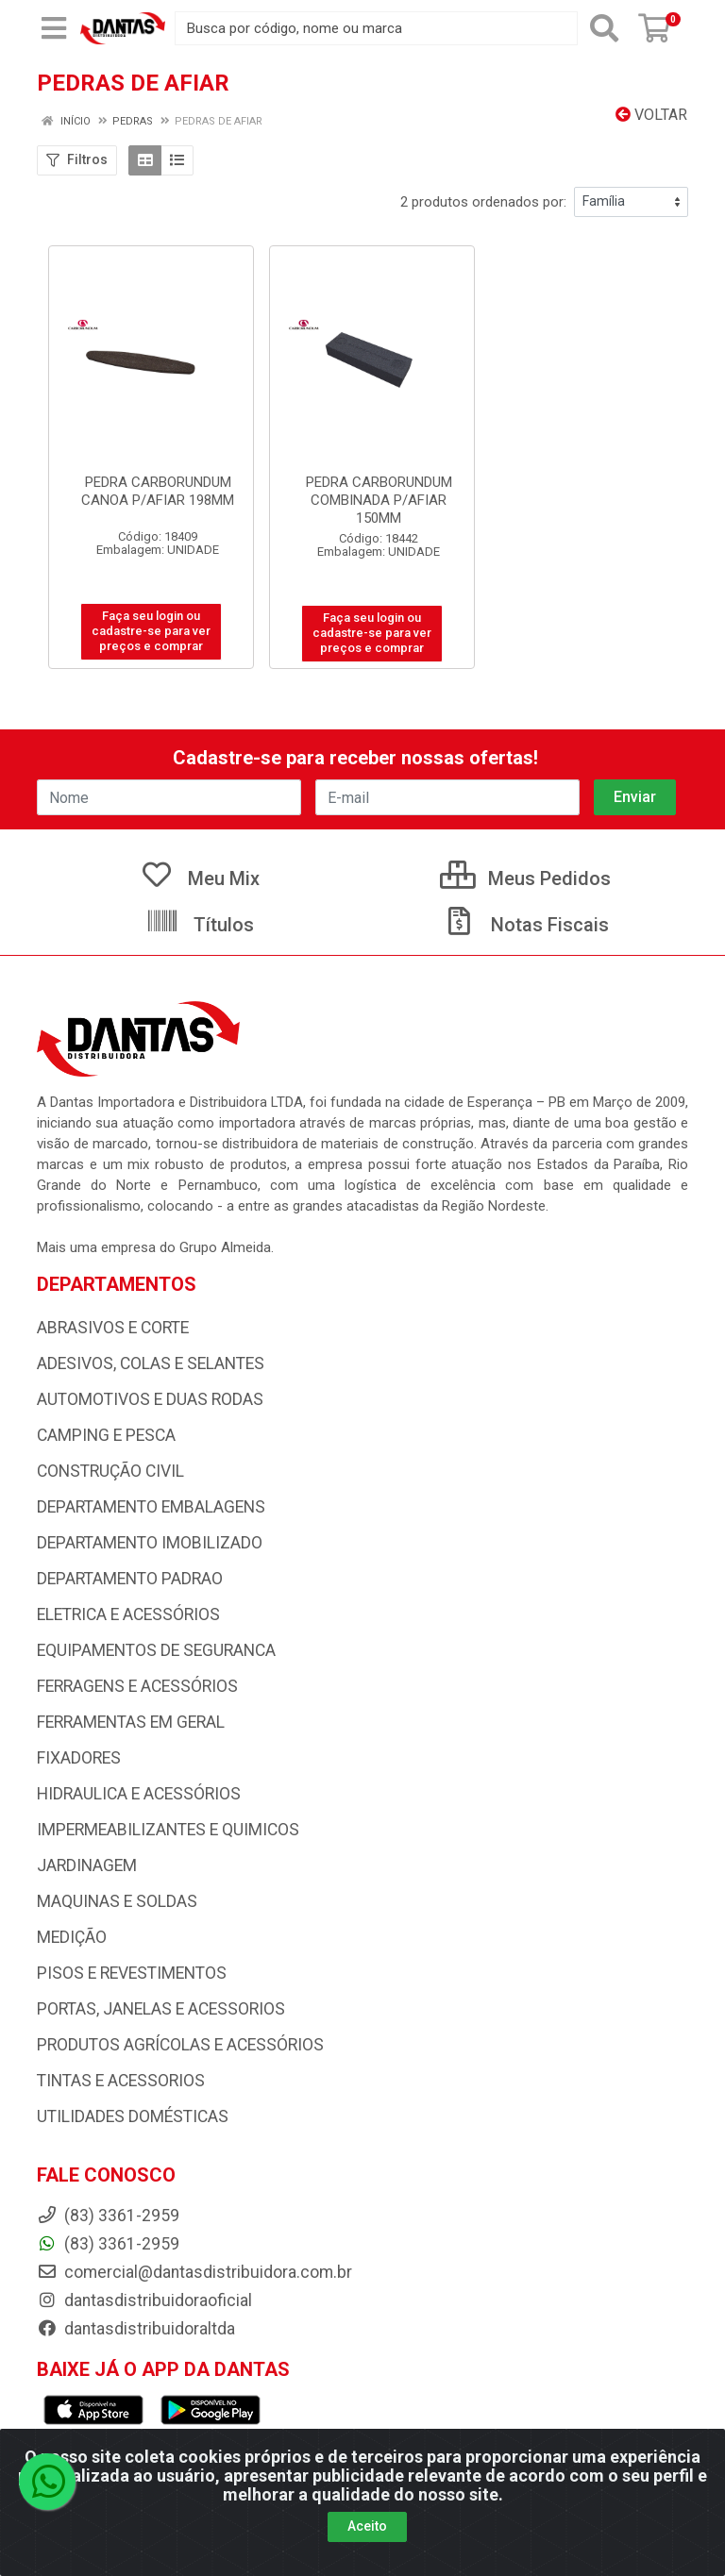 This screenshot has width=725, height=2576. I want to click on FERRAMENTAS EM GERAL, so click(131, 1722).